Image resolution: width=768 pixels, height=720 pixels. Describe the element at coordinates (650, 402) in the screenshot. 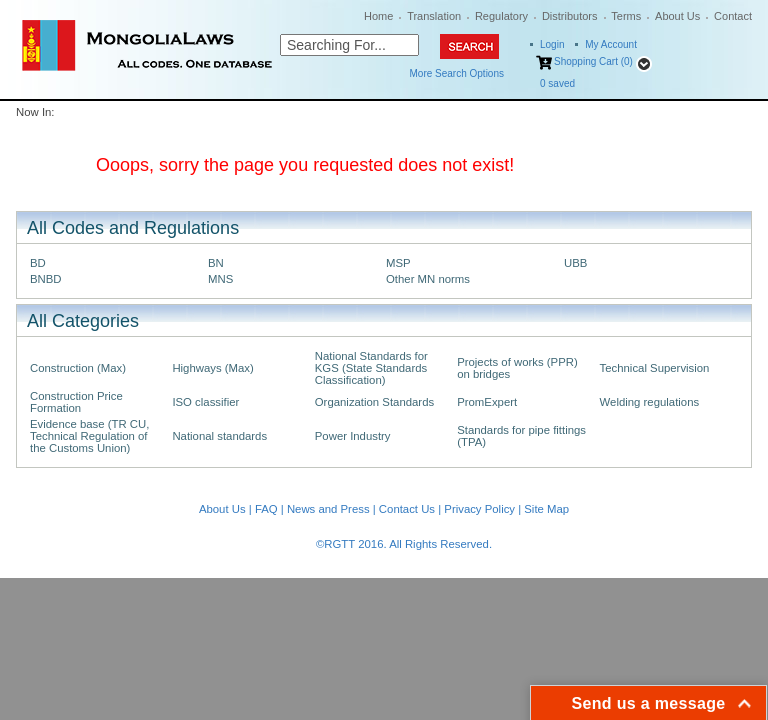

I see `Welding regulations` at that location.